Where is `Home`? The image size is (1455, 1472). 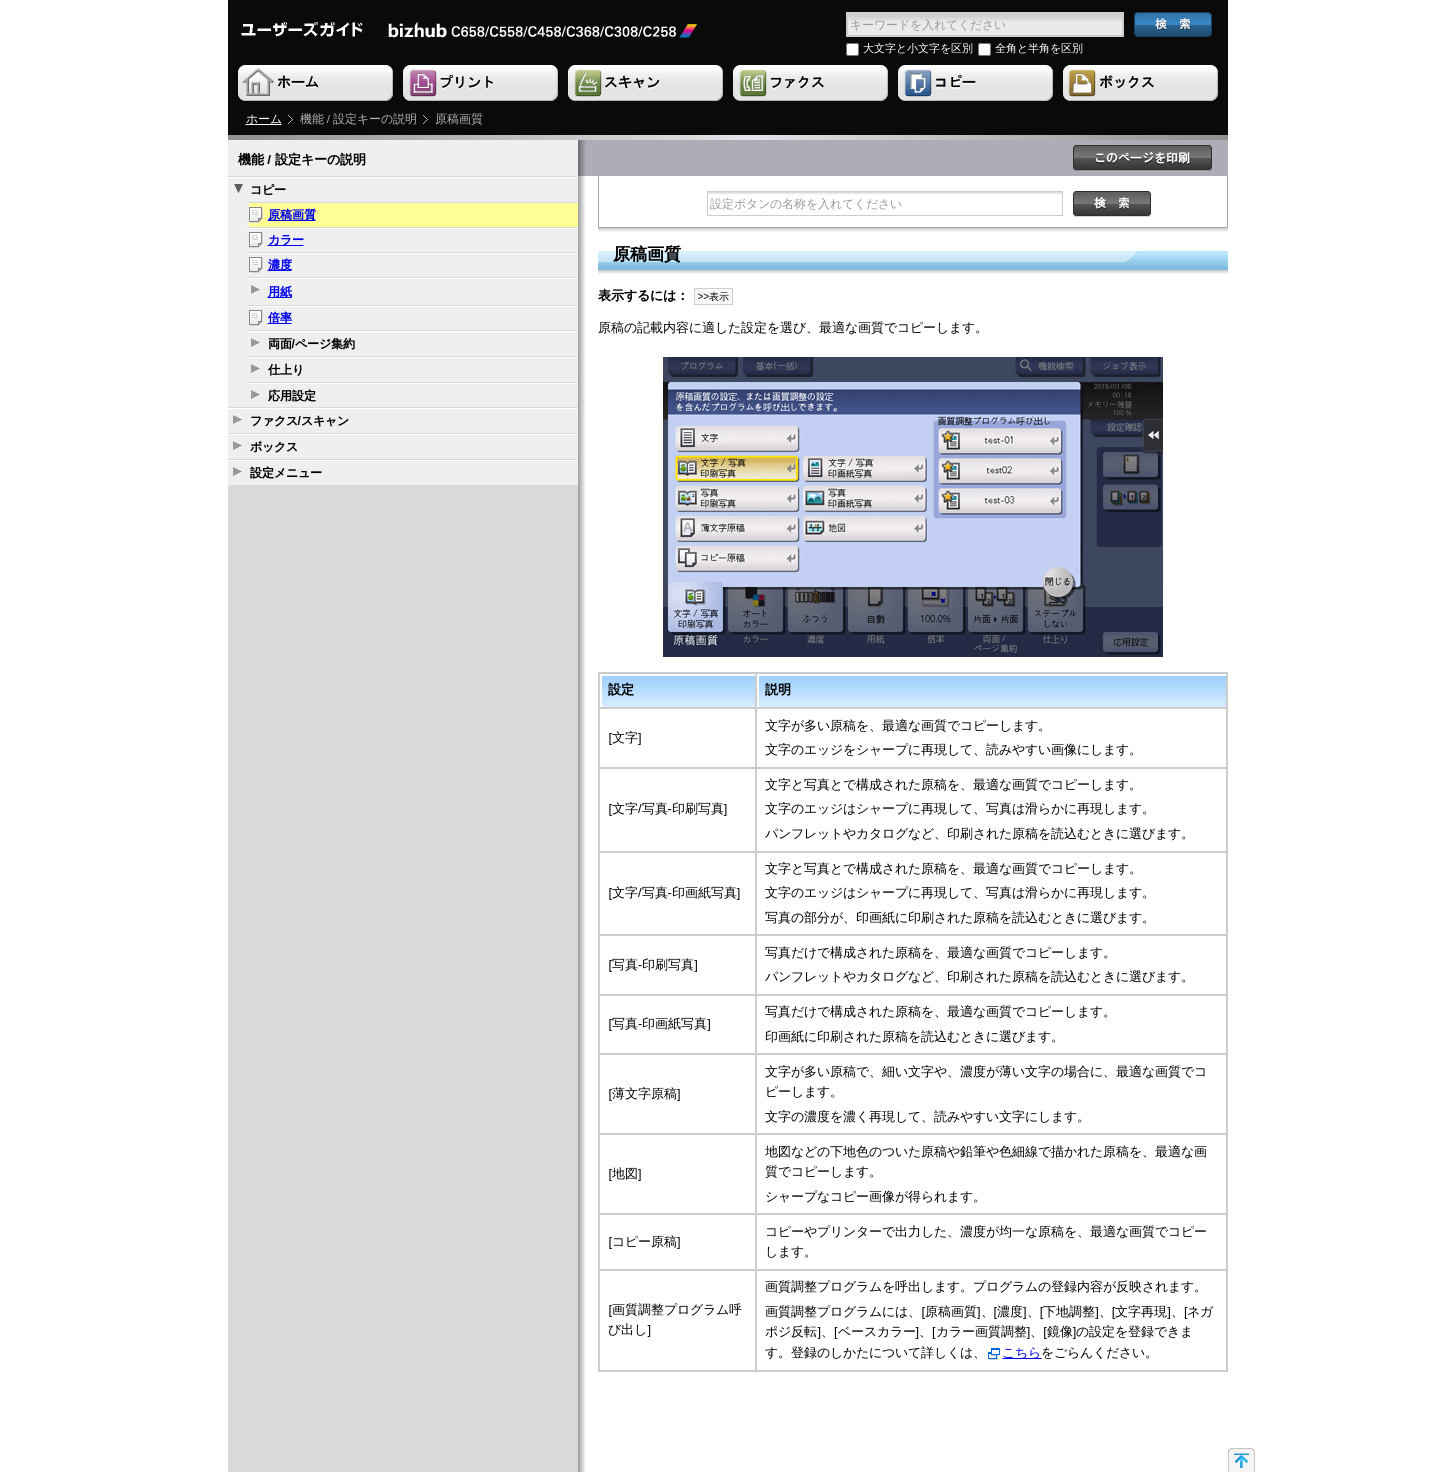 Home is located at coordinates (317, 84).